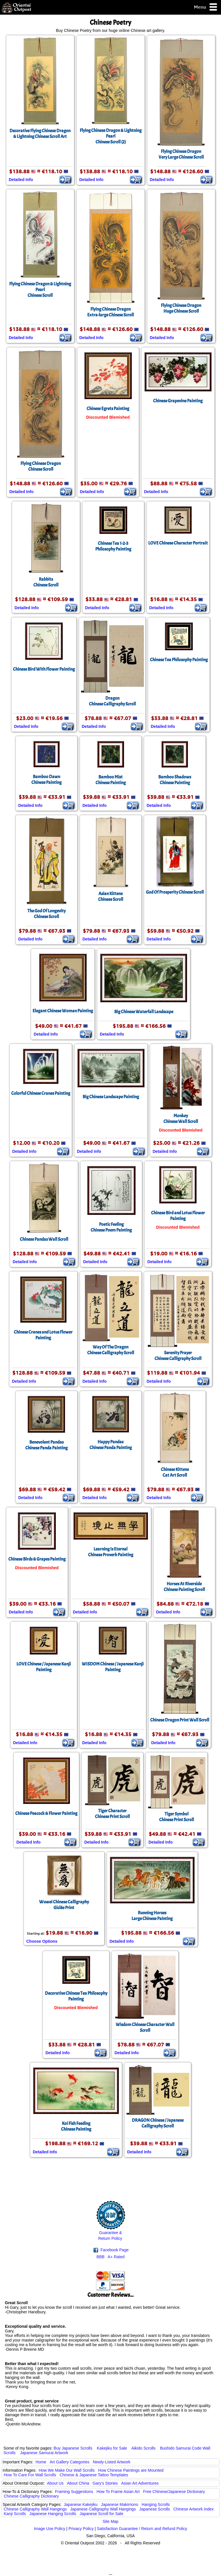  Describe the element at coordinates (42, 1941) in the screenshot. I see `Choose Options` at that location.